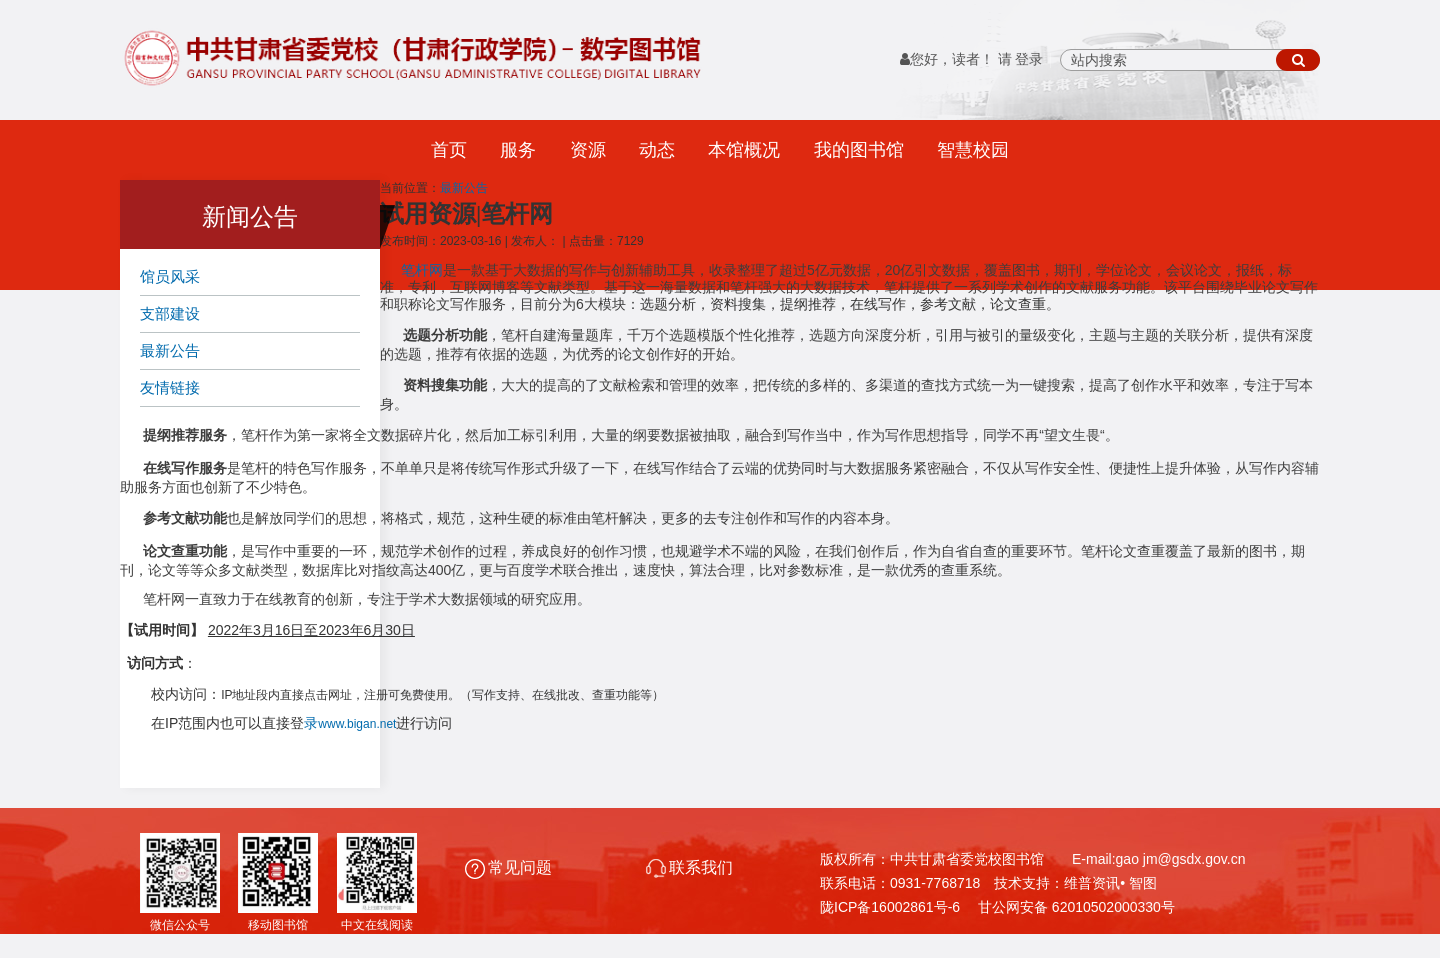 This screenshot has width=1440, height=958. I want to click on 笔杆网, so click(422, 270).